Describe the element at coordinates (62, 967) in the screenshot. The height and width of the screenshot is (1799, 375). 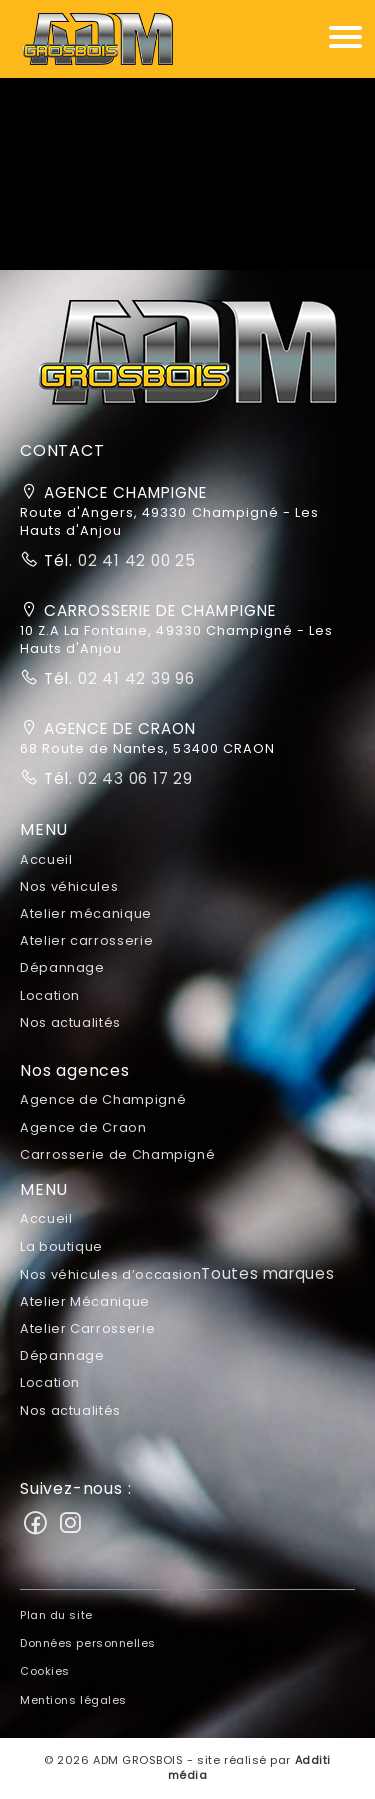
I see `Dépannage` at that location.